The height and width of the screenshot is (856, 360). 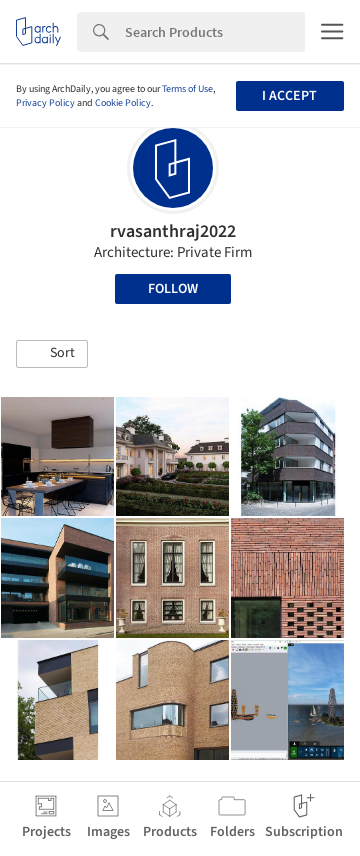 What do you see at coordinates (173, 231) in the screenshot?
I see `rvasanthraj2022` at bounding box center [173, 231].